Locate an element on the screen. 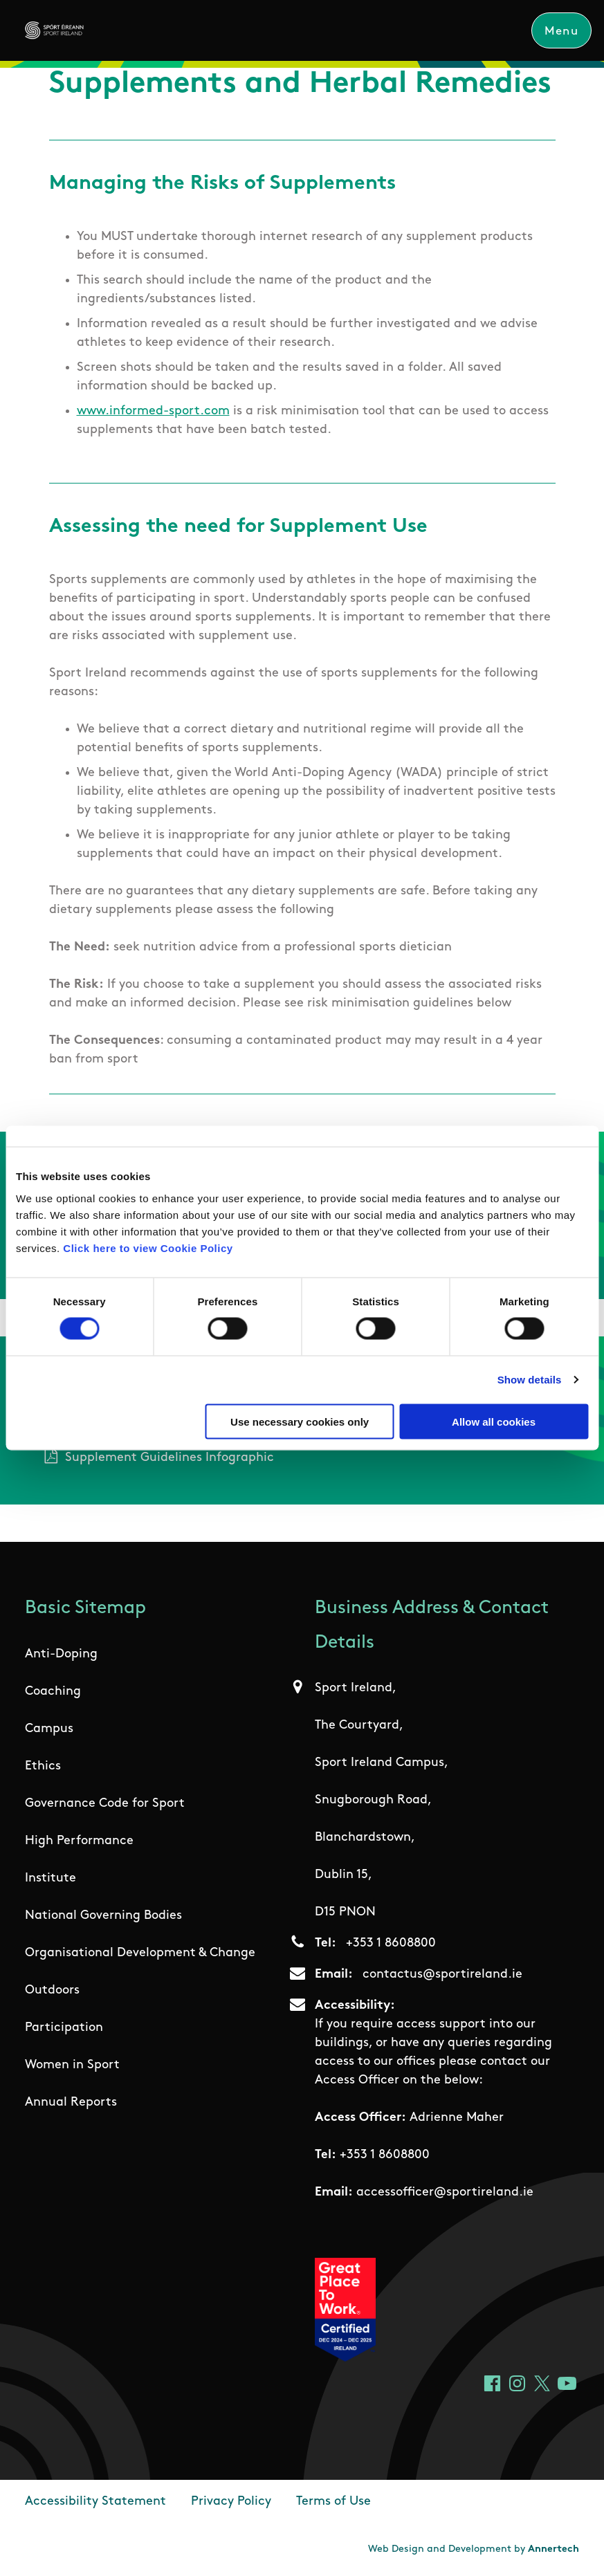 The width and height of the screenshot is (604, 2576). High Performance is located at coordinates (79, 1841).